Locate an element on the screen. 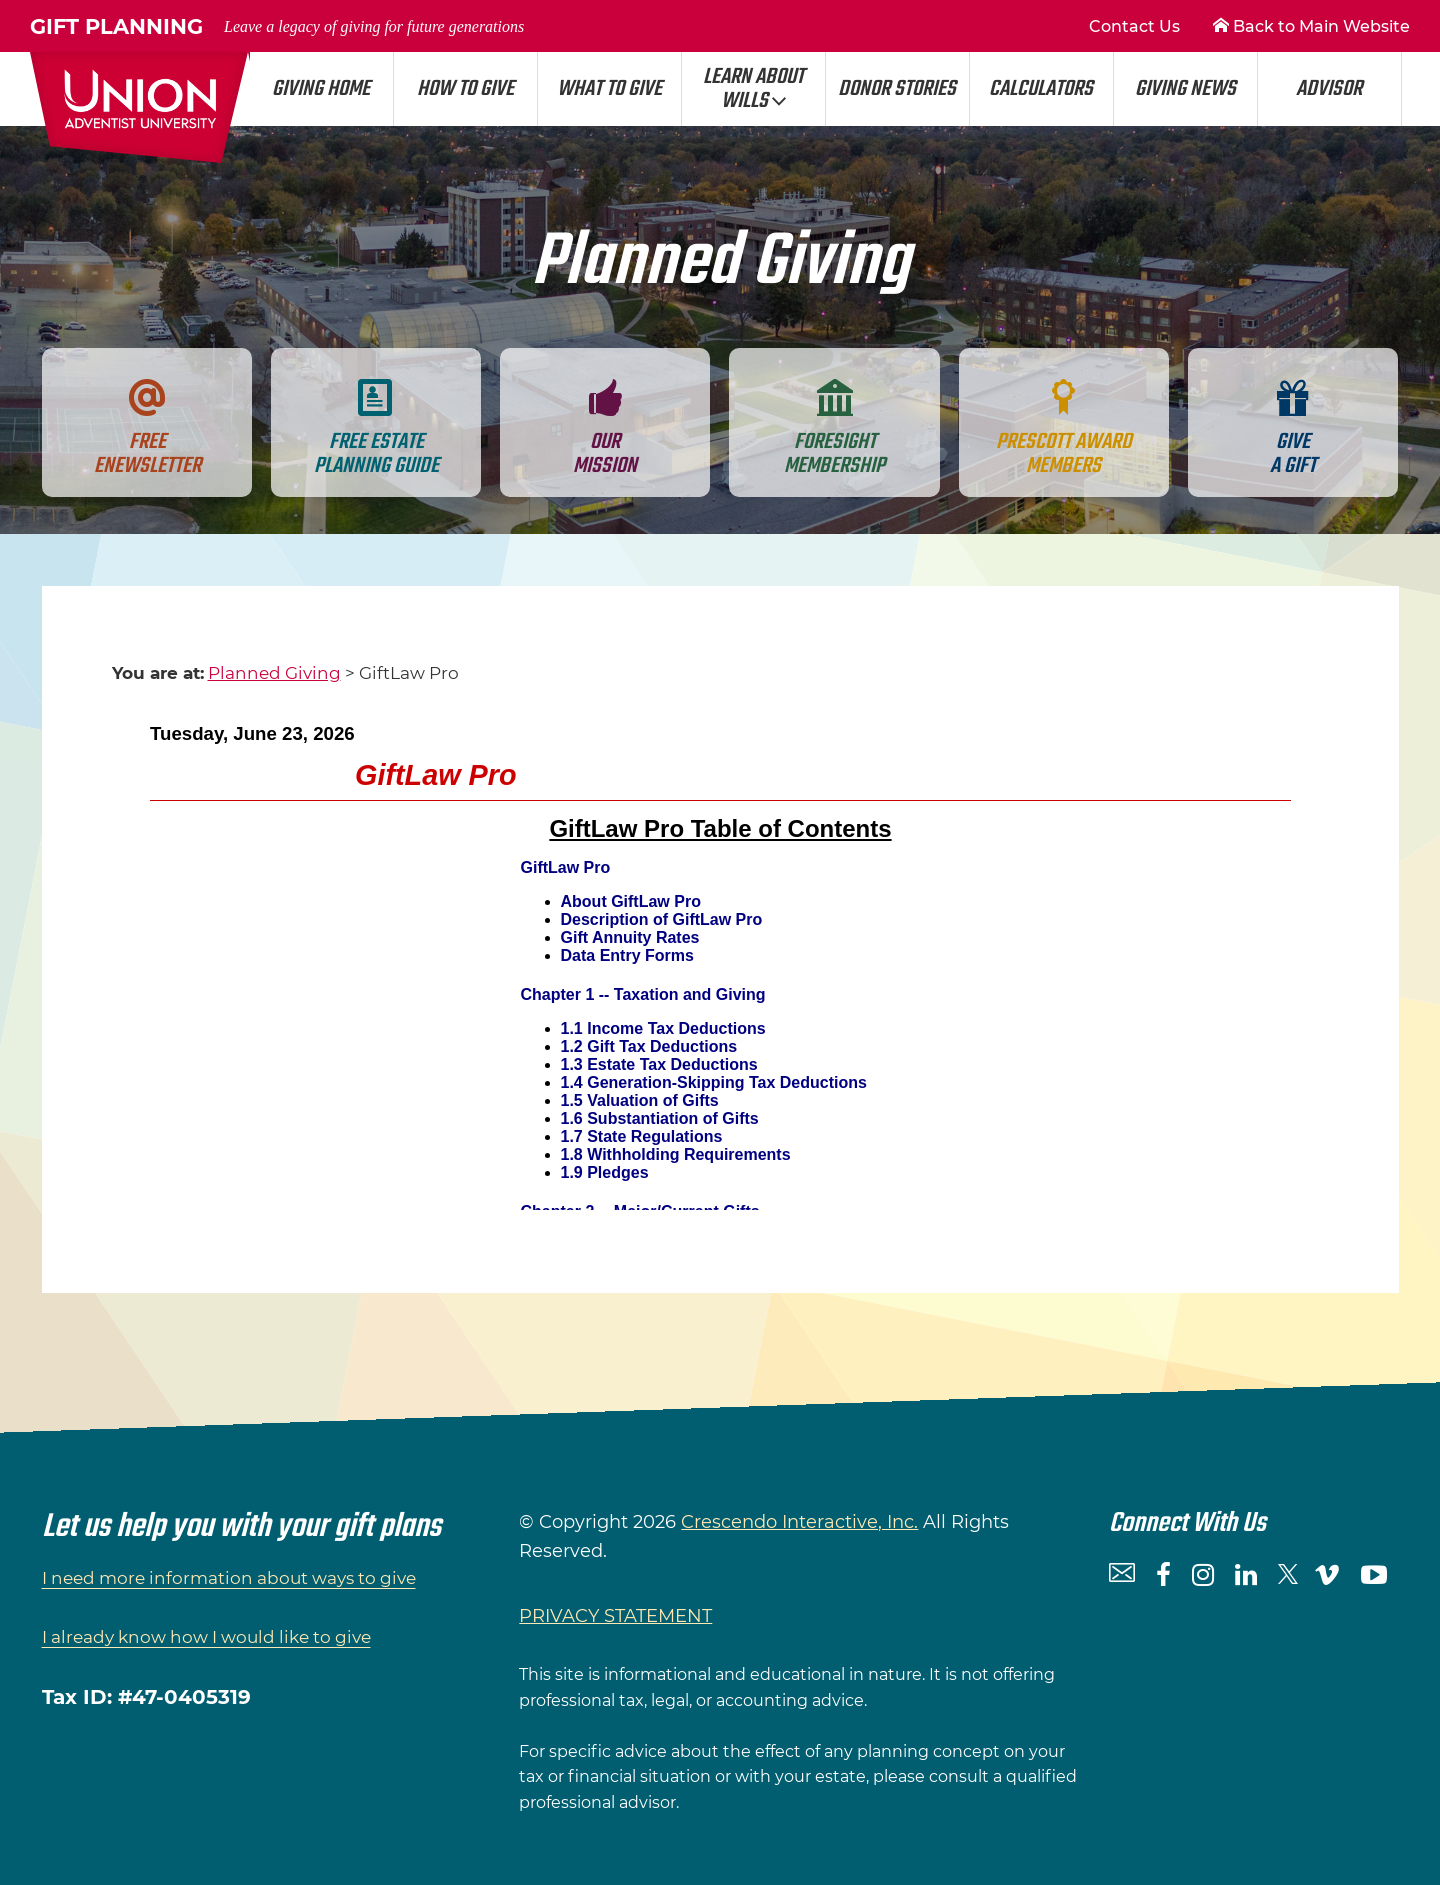 This screenshot has height=1885, width=1440. Give a gift is located at coordinates (1293, 429).